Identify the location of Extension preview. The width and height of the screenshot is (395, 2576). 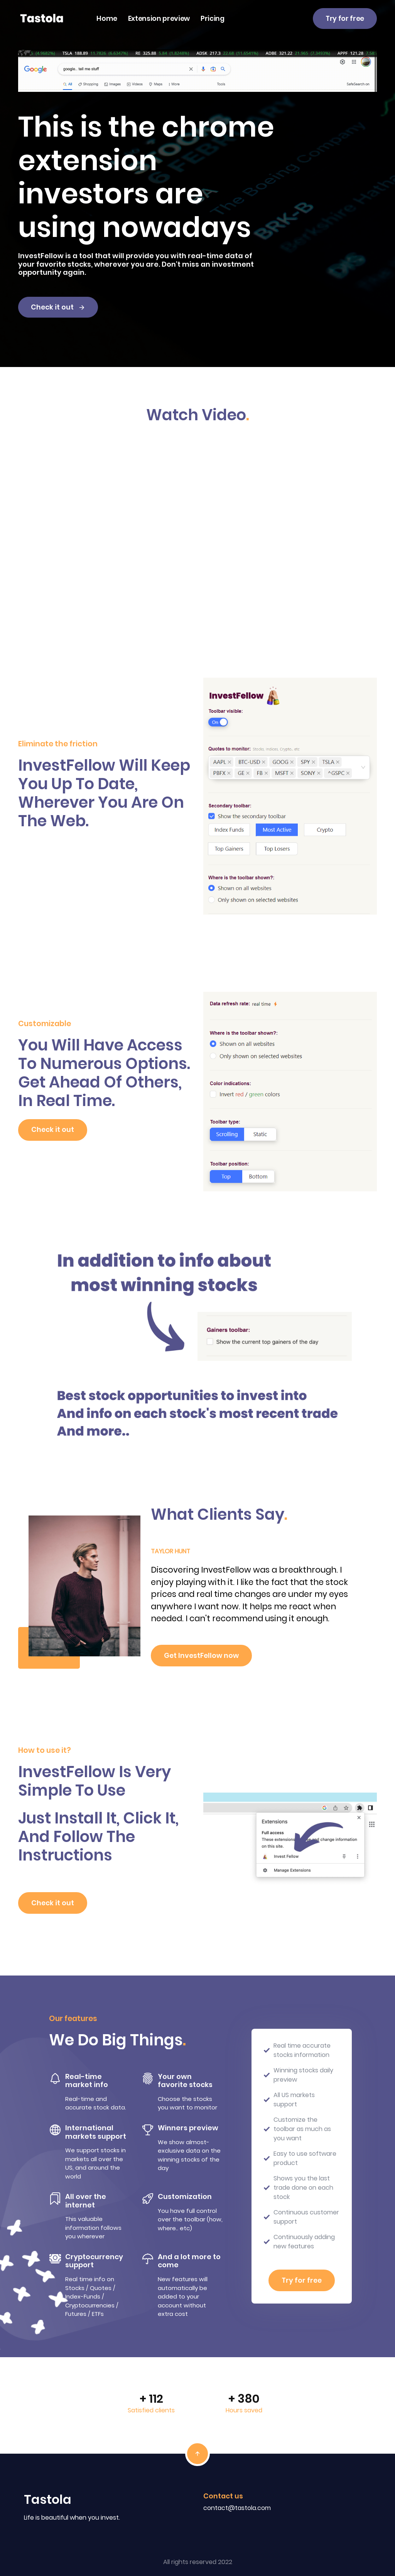
(159, 18).